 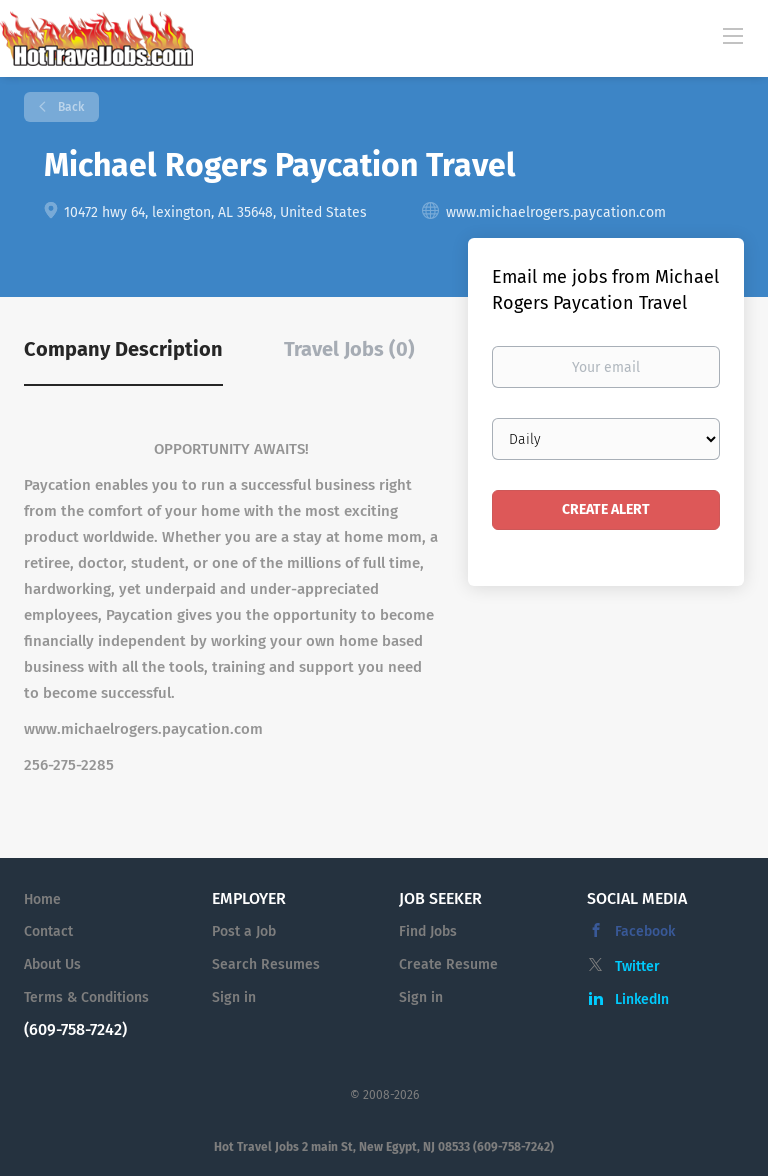 What do you see at coordinates (642, 999) in the screenshot?
I see `LinkedIn` at bounding box center [642, 999].